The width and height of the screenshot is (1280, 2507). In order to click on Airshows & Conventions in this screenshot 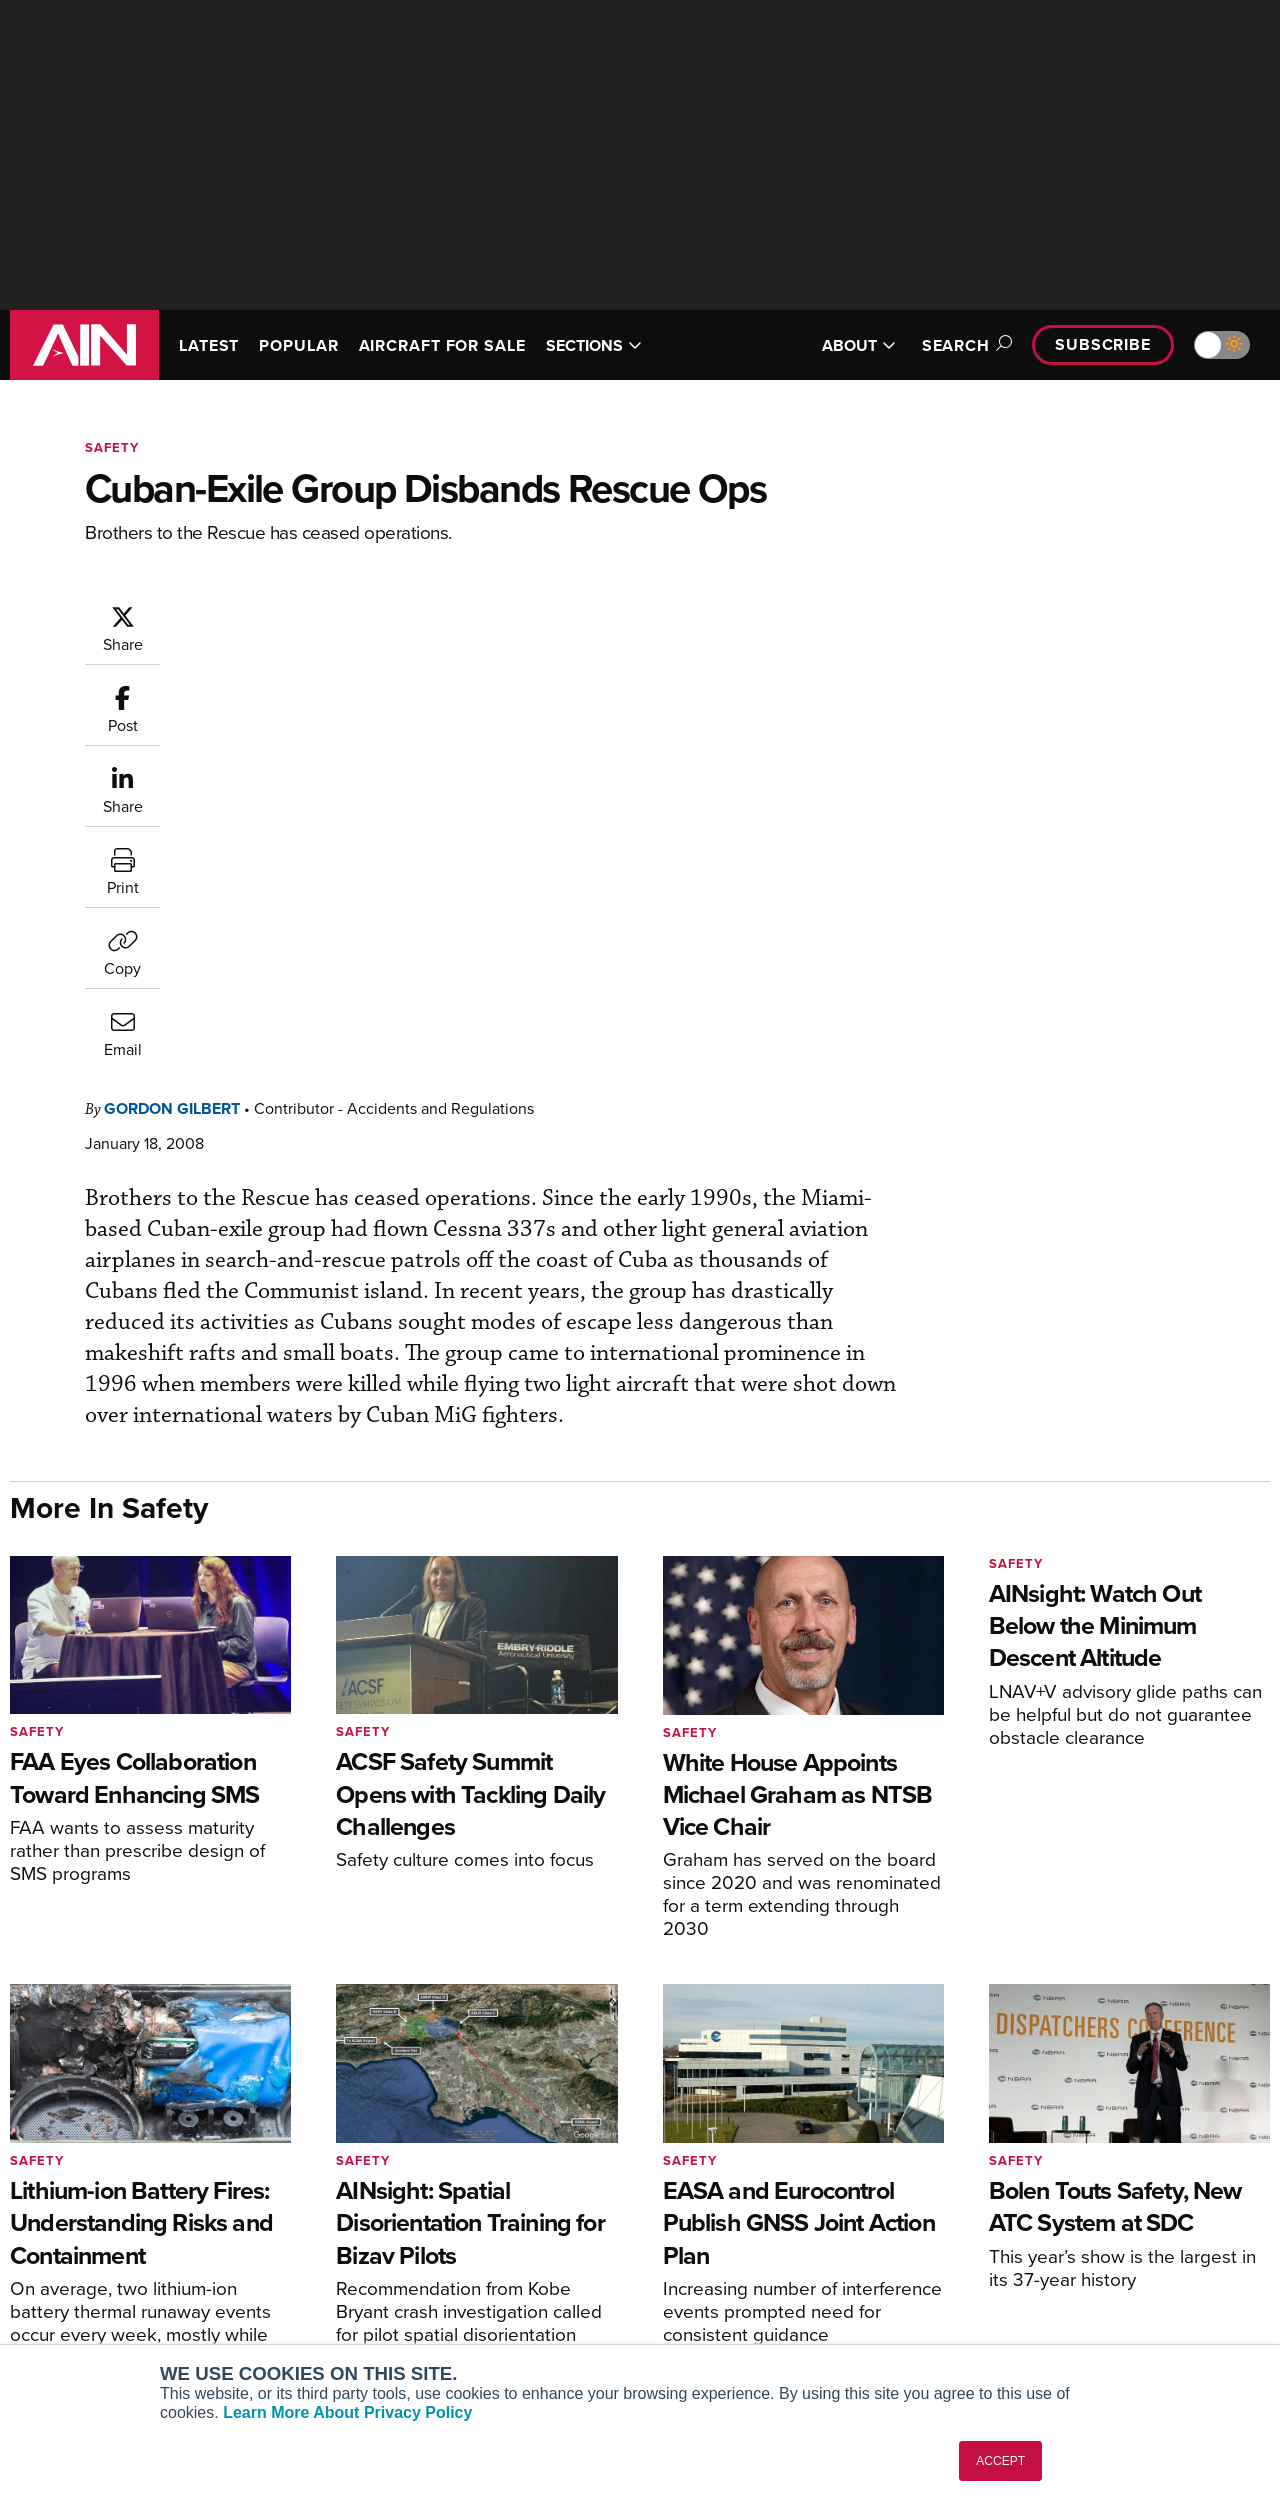, I will do `click(750, 2325)`.